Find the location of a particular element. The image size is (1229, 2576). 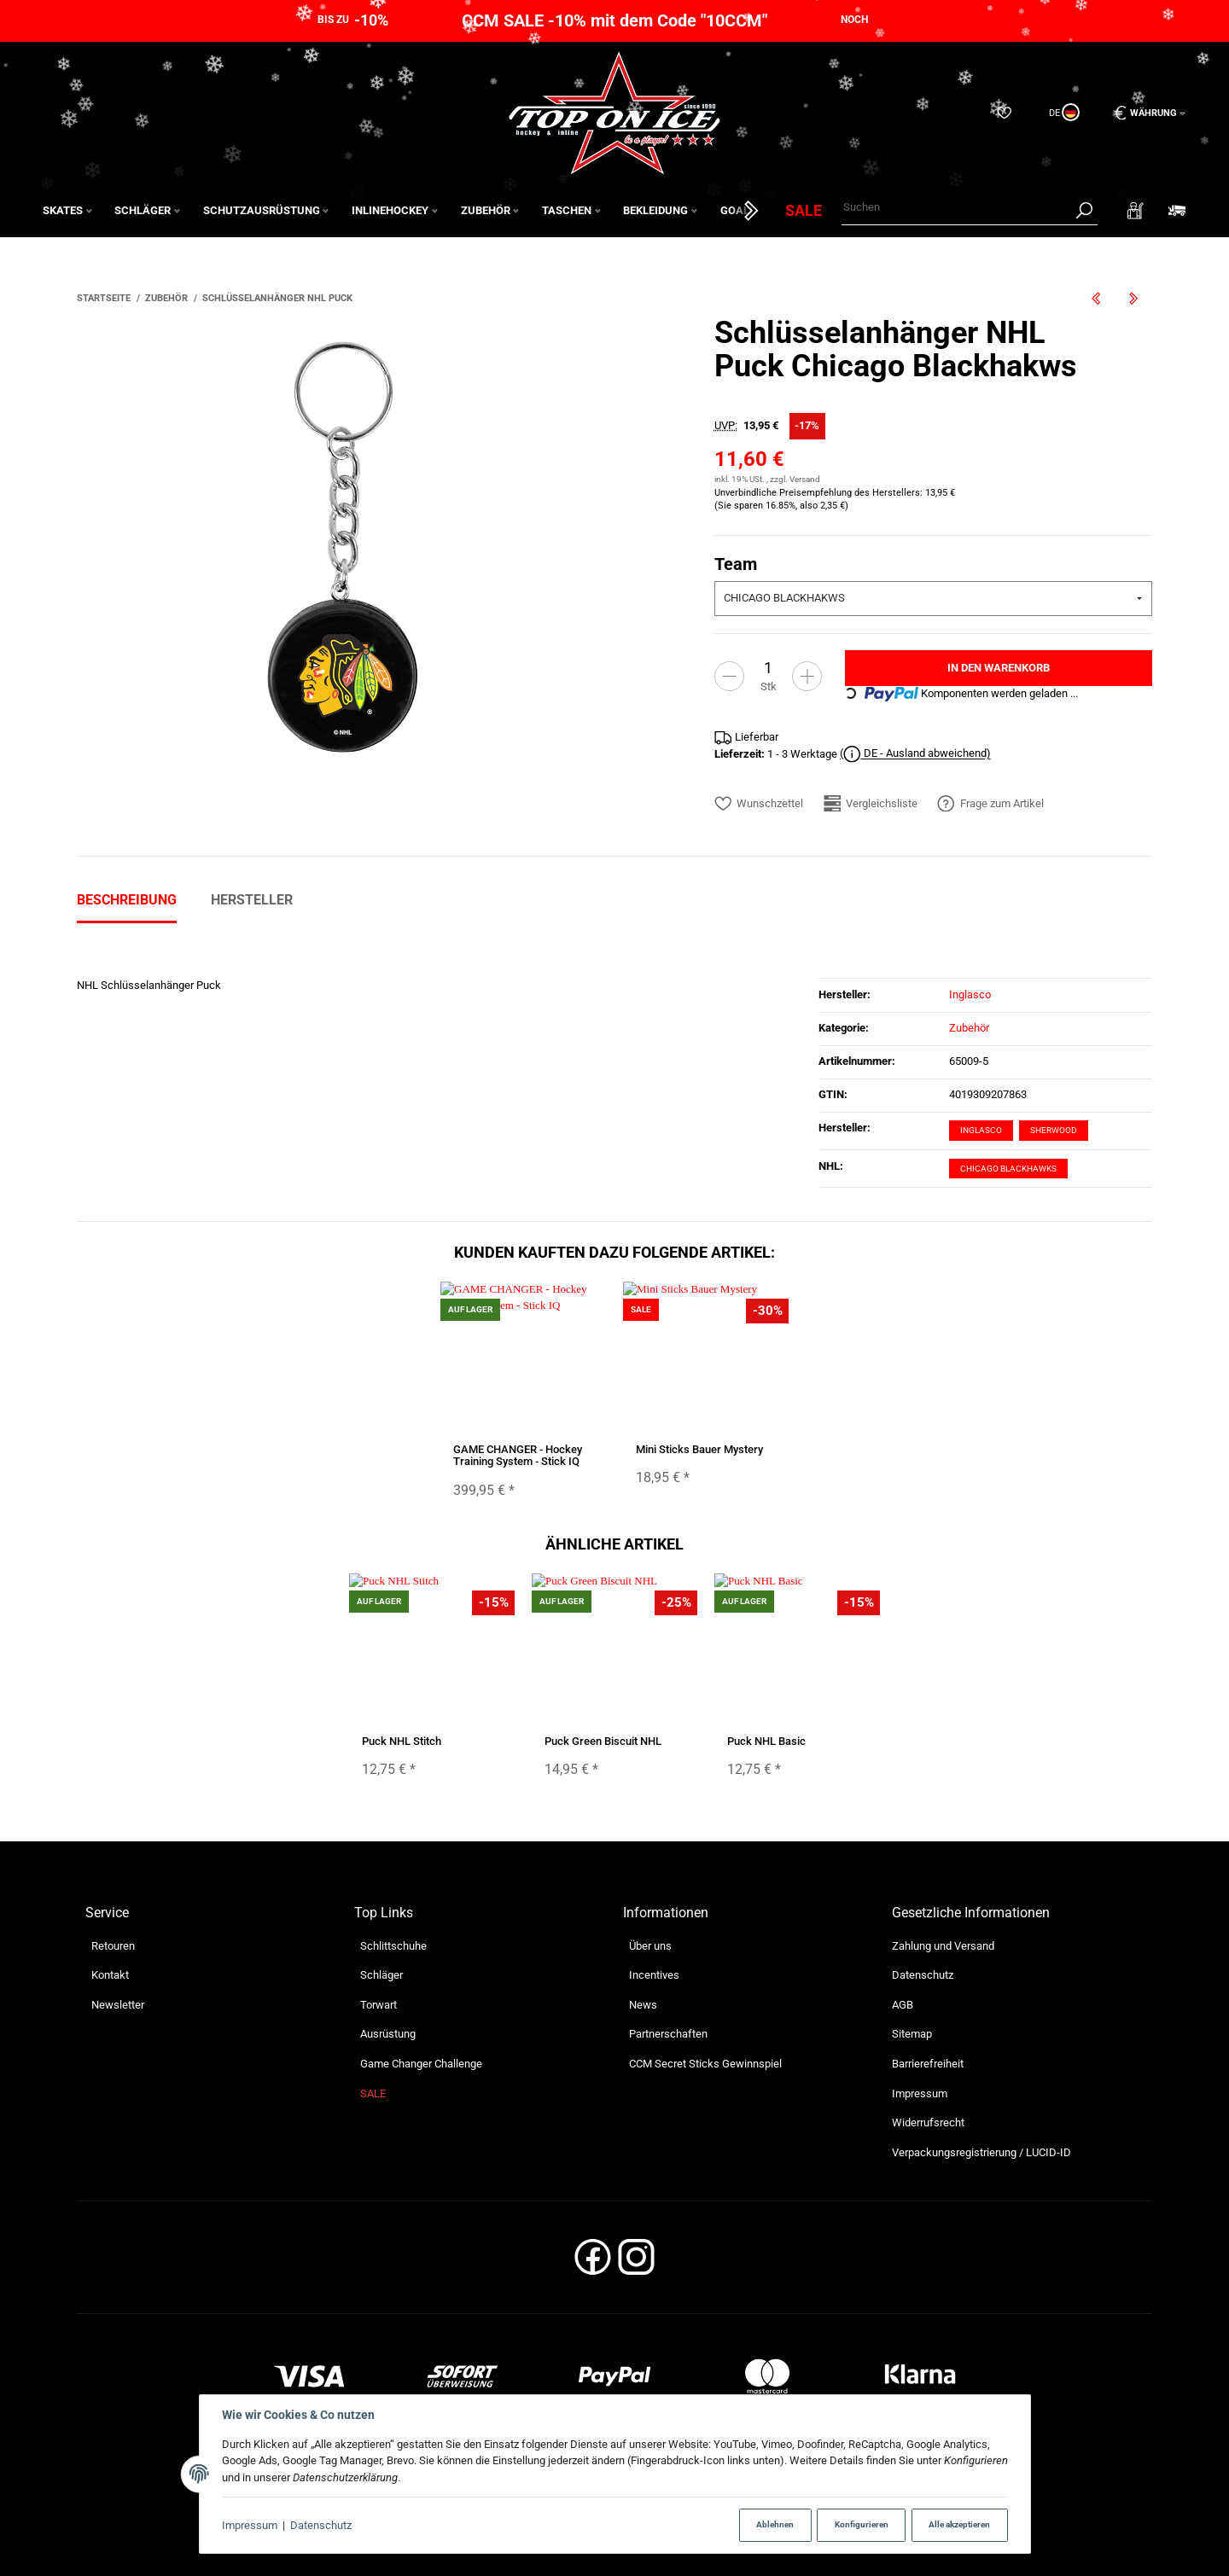

Barrierefreiheit is located at coordinates (928, 2063).